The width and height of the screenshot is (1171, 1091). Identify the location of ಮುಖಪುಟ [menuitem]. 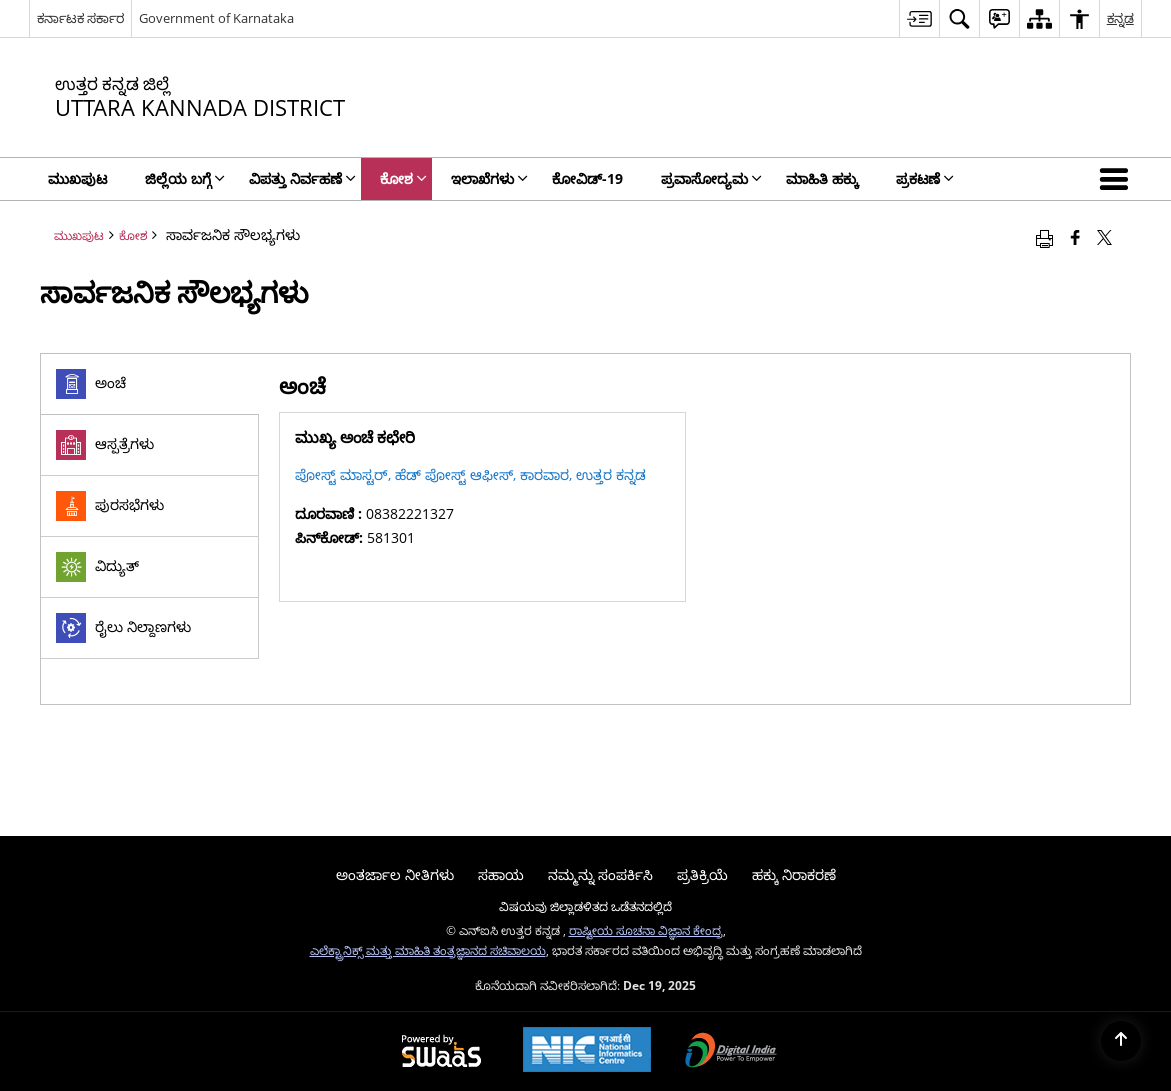
(77, 178).